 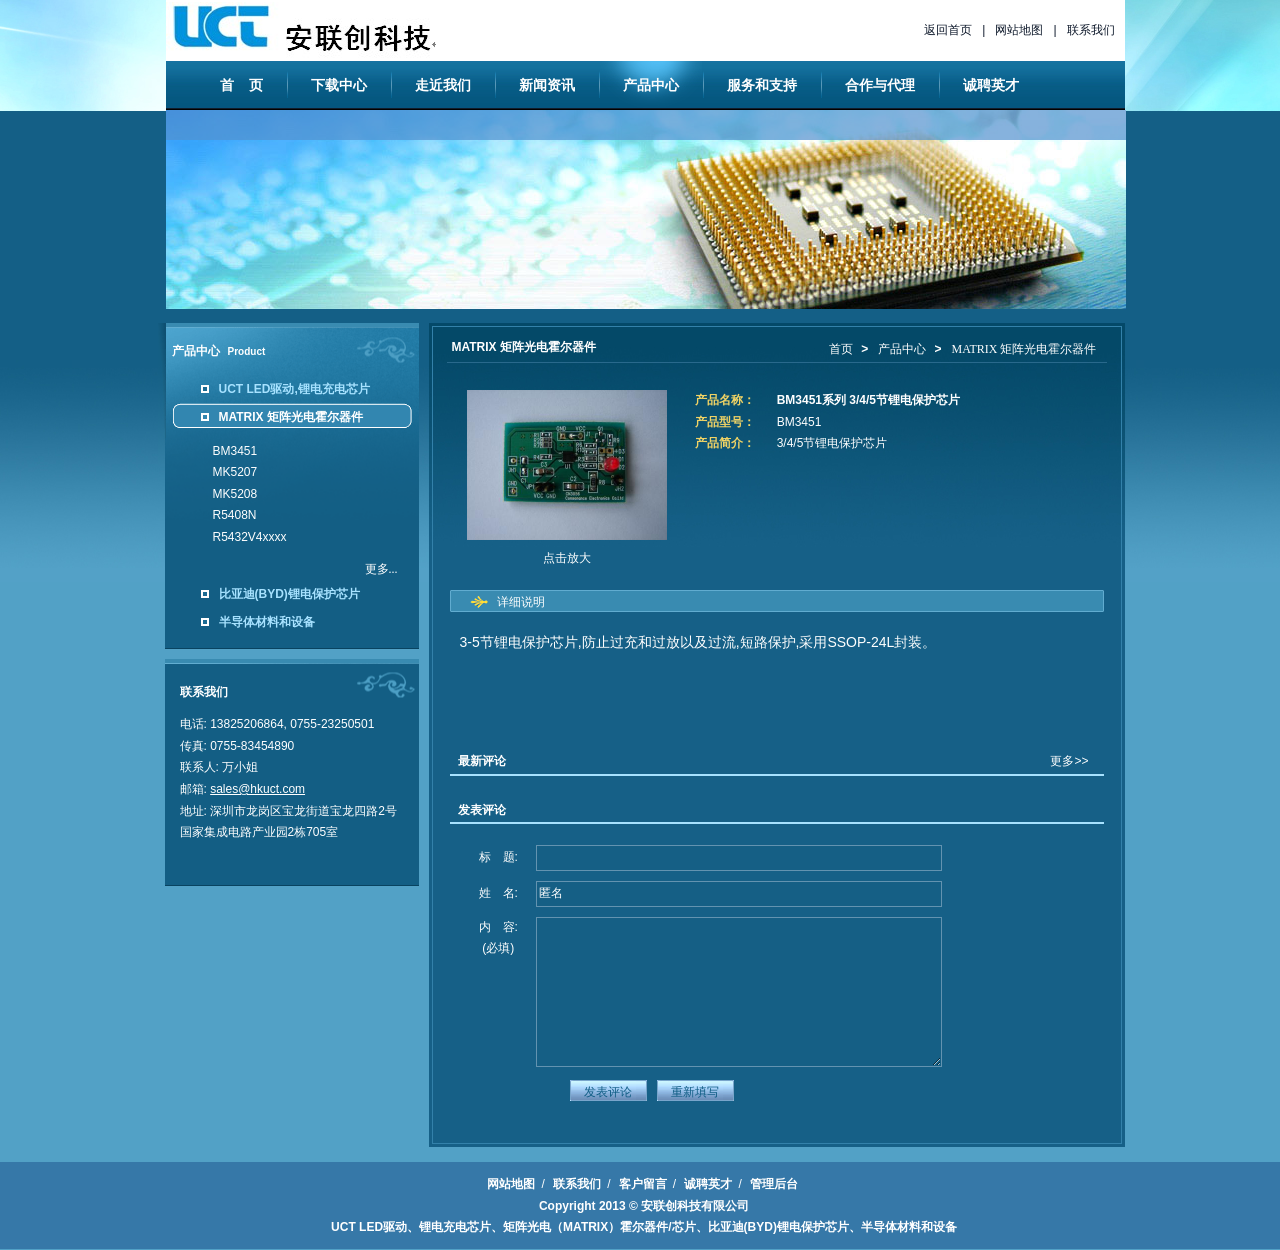 What do you see at coordinates (880, 85) in the screenshot?
I see `合作与代理` at bounding box center [880, 85].